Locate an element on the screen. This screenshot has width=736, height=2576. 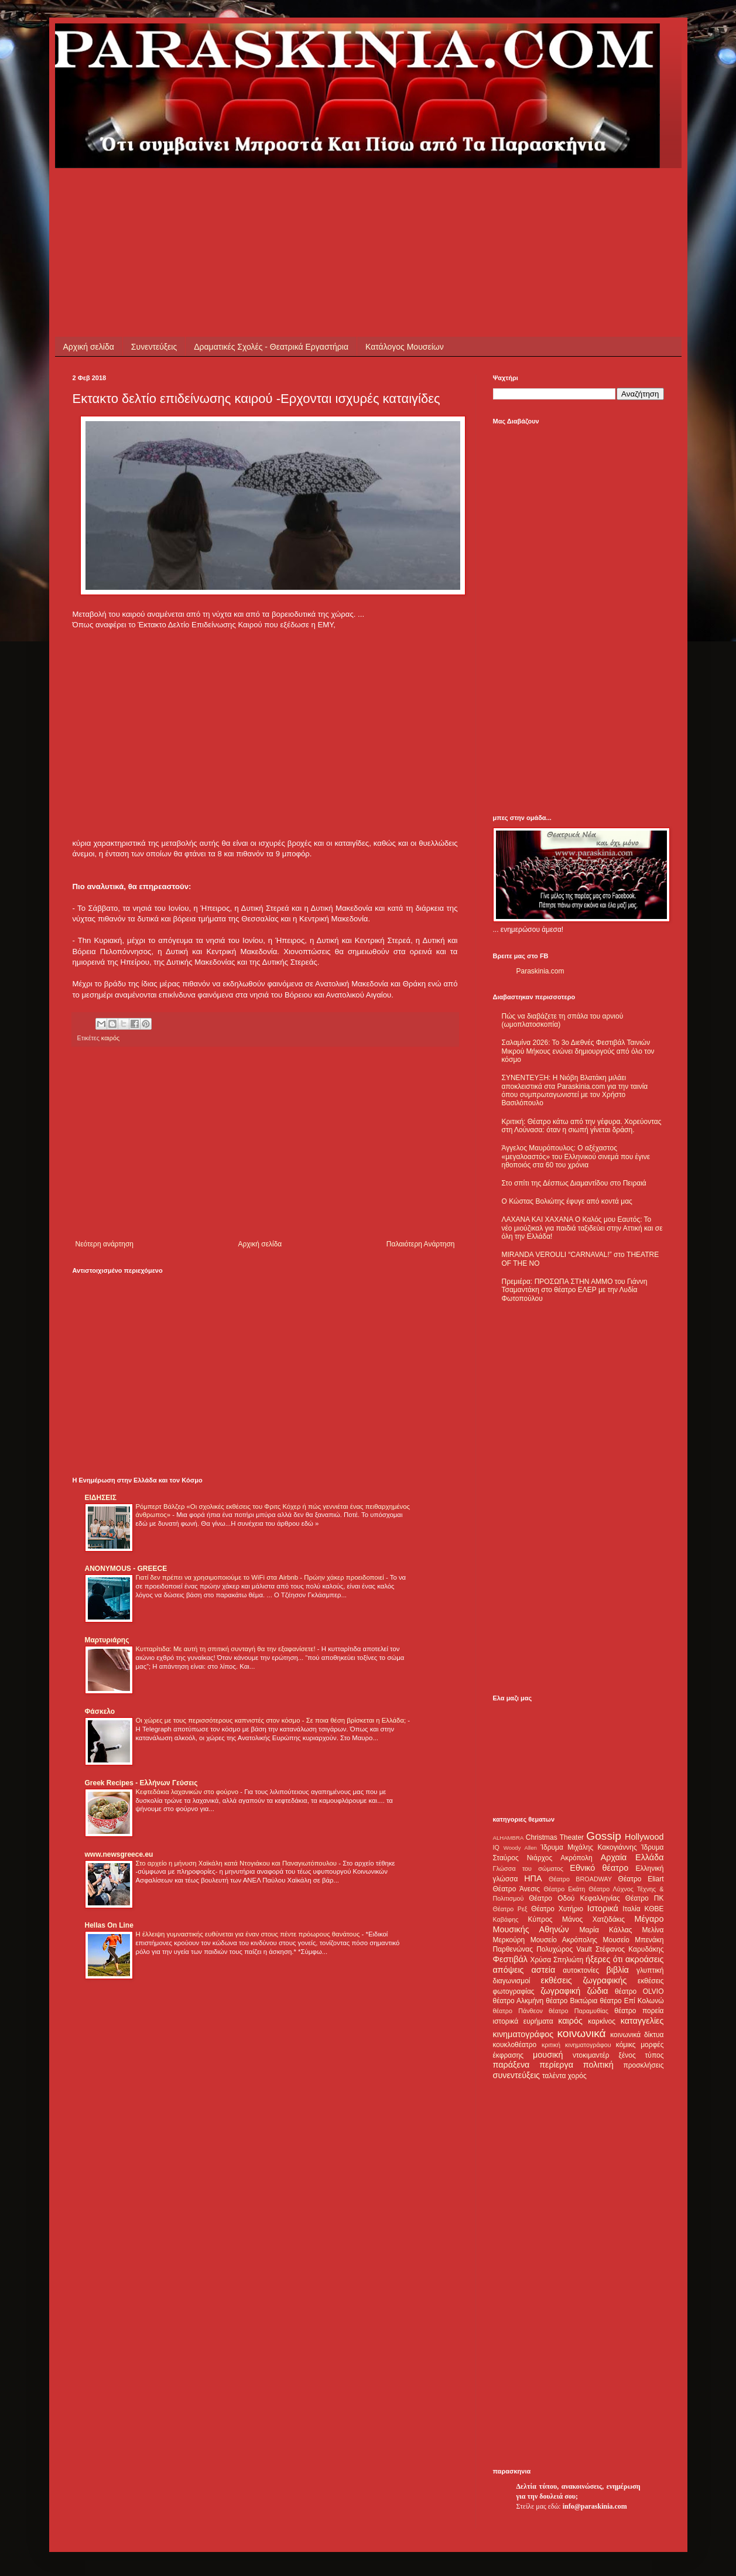
κινηματογράφος is located at coordinates (523, 2034).